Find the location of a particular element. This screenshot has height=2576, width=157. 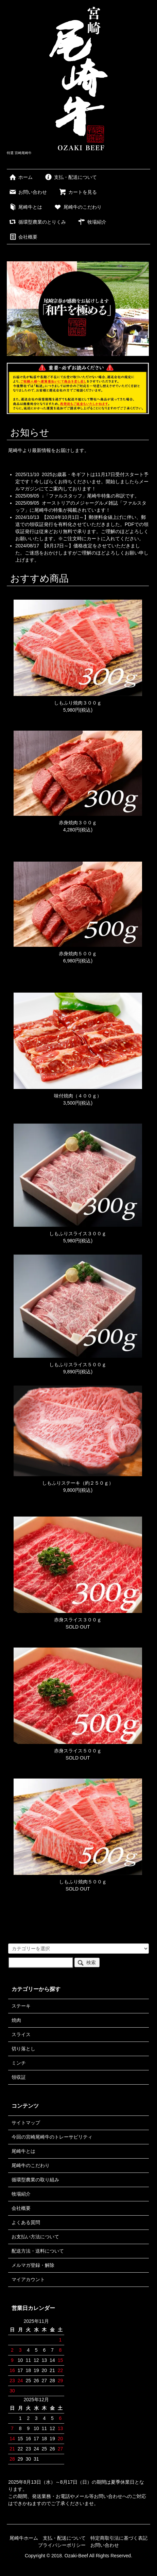

支払・配送について is located at coordinates (70, 177).